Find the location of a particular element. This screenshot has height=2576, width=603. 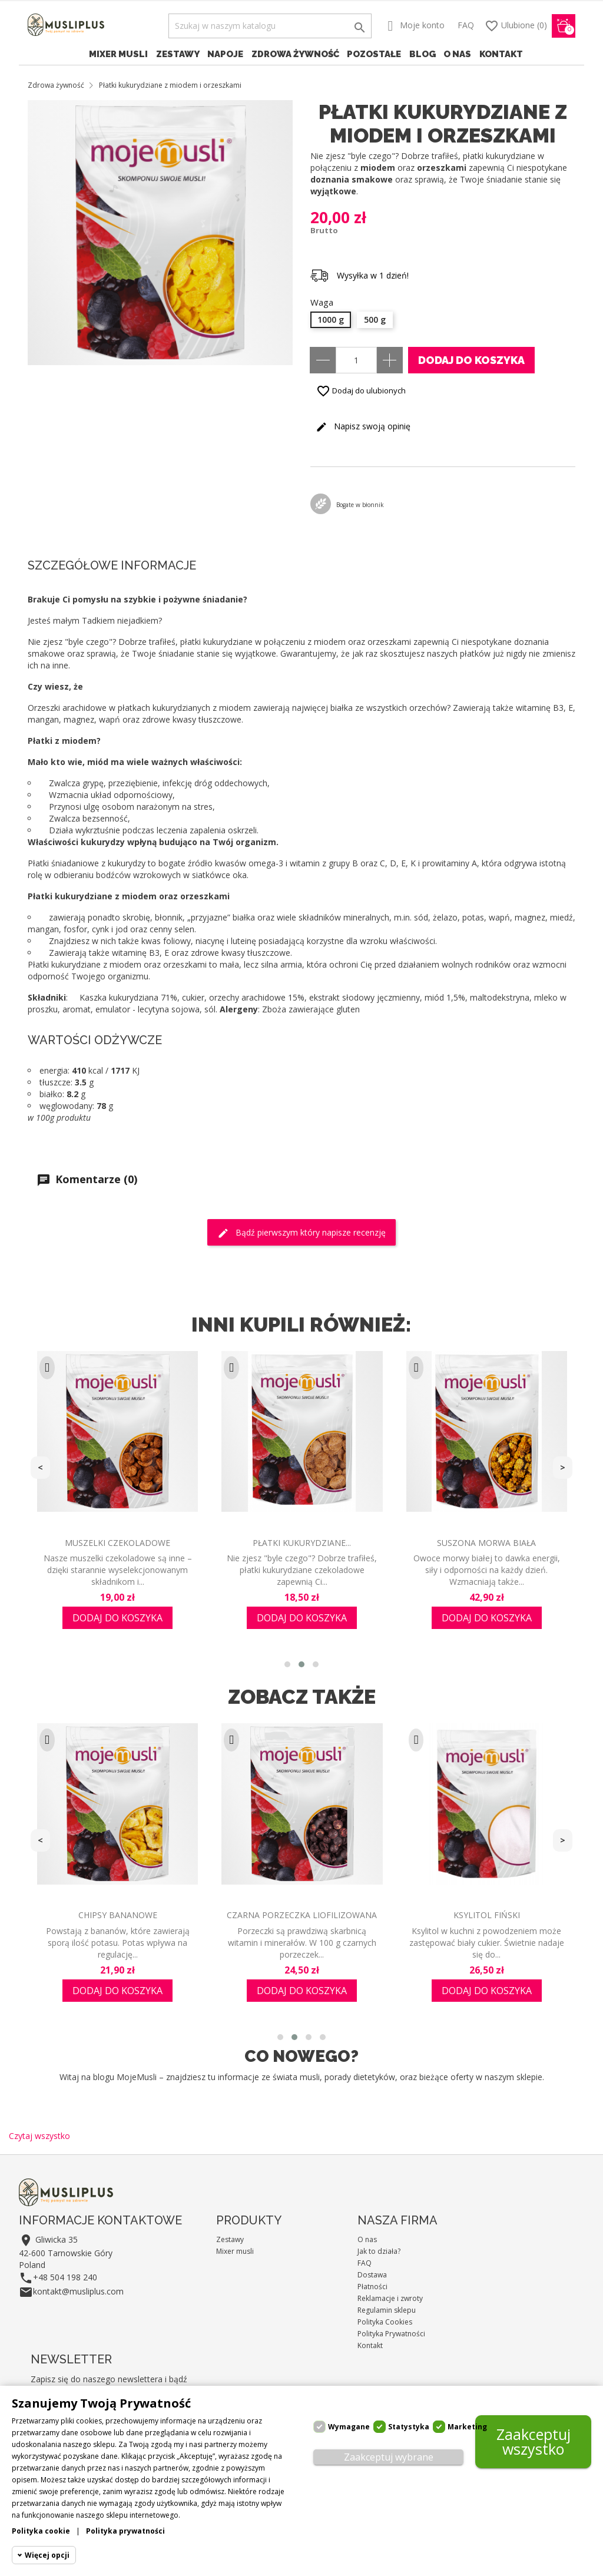

Polityka Prywatności is located at coordinates (391, 2334).